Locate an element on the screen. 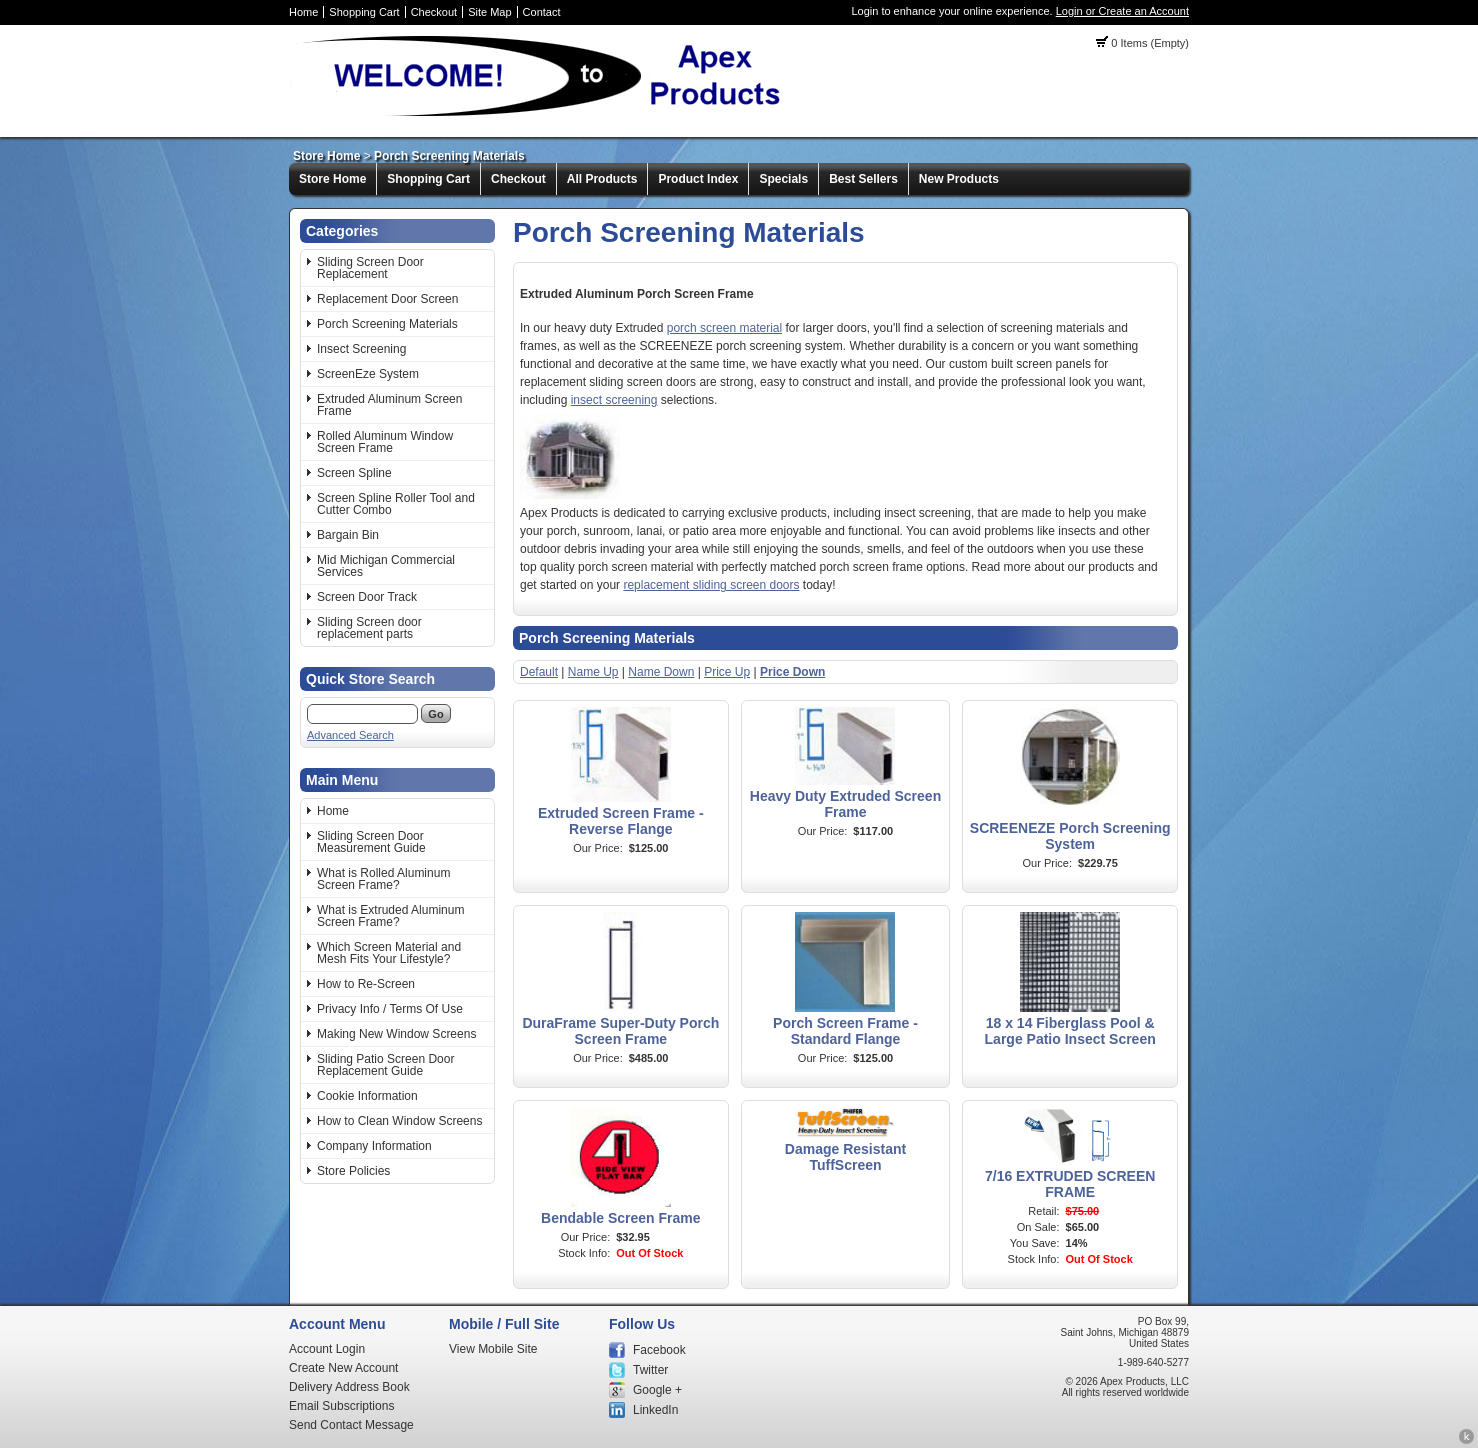 Image resolution: width=1478 pixels, height=1448 pixels. insect screening is located at coordinates (614, 400).